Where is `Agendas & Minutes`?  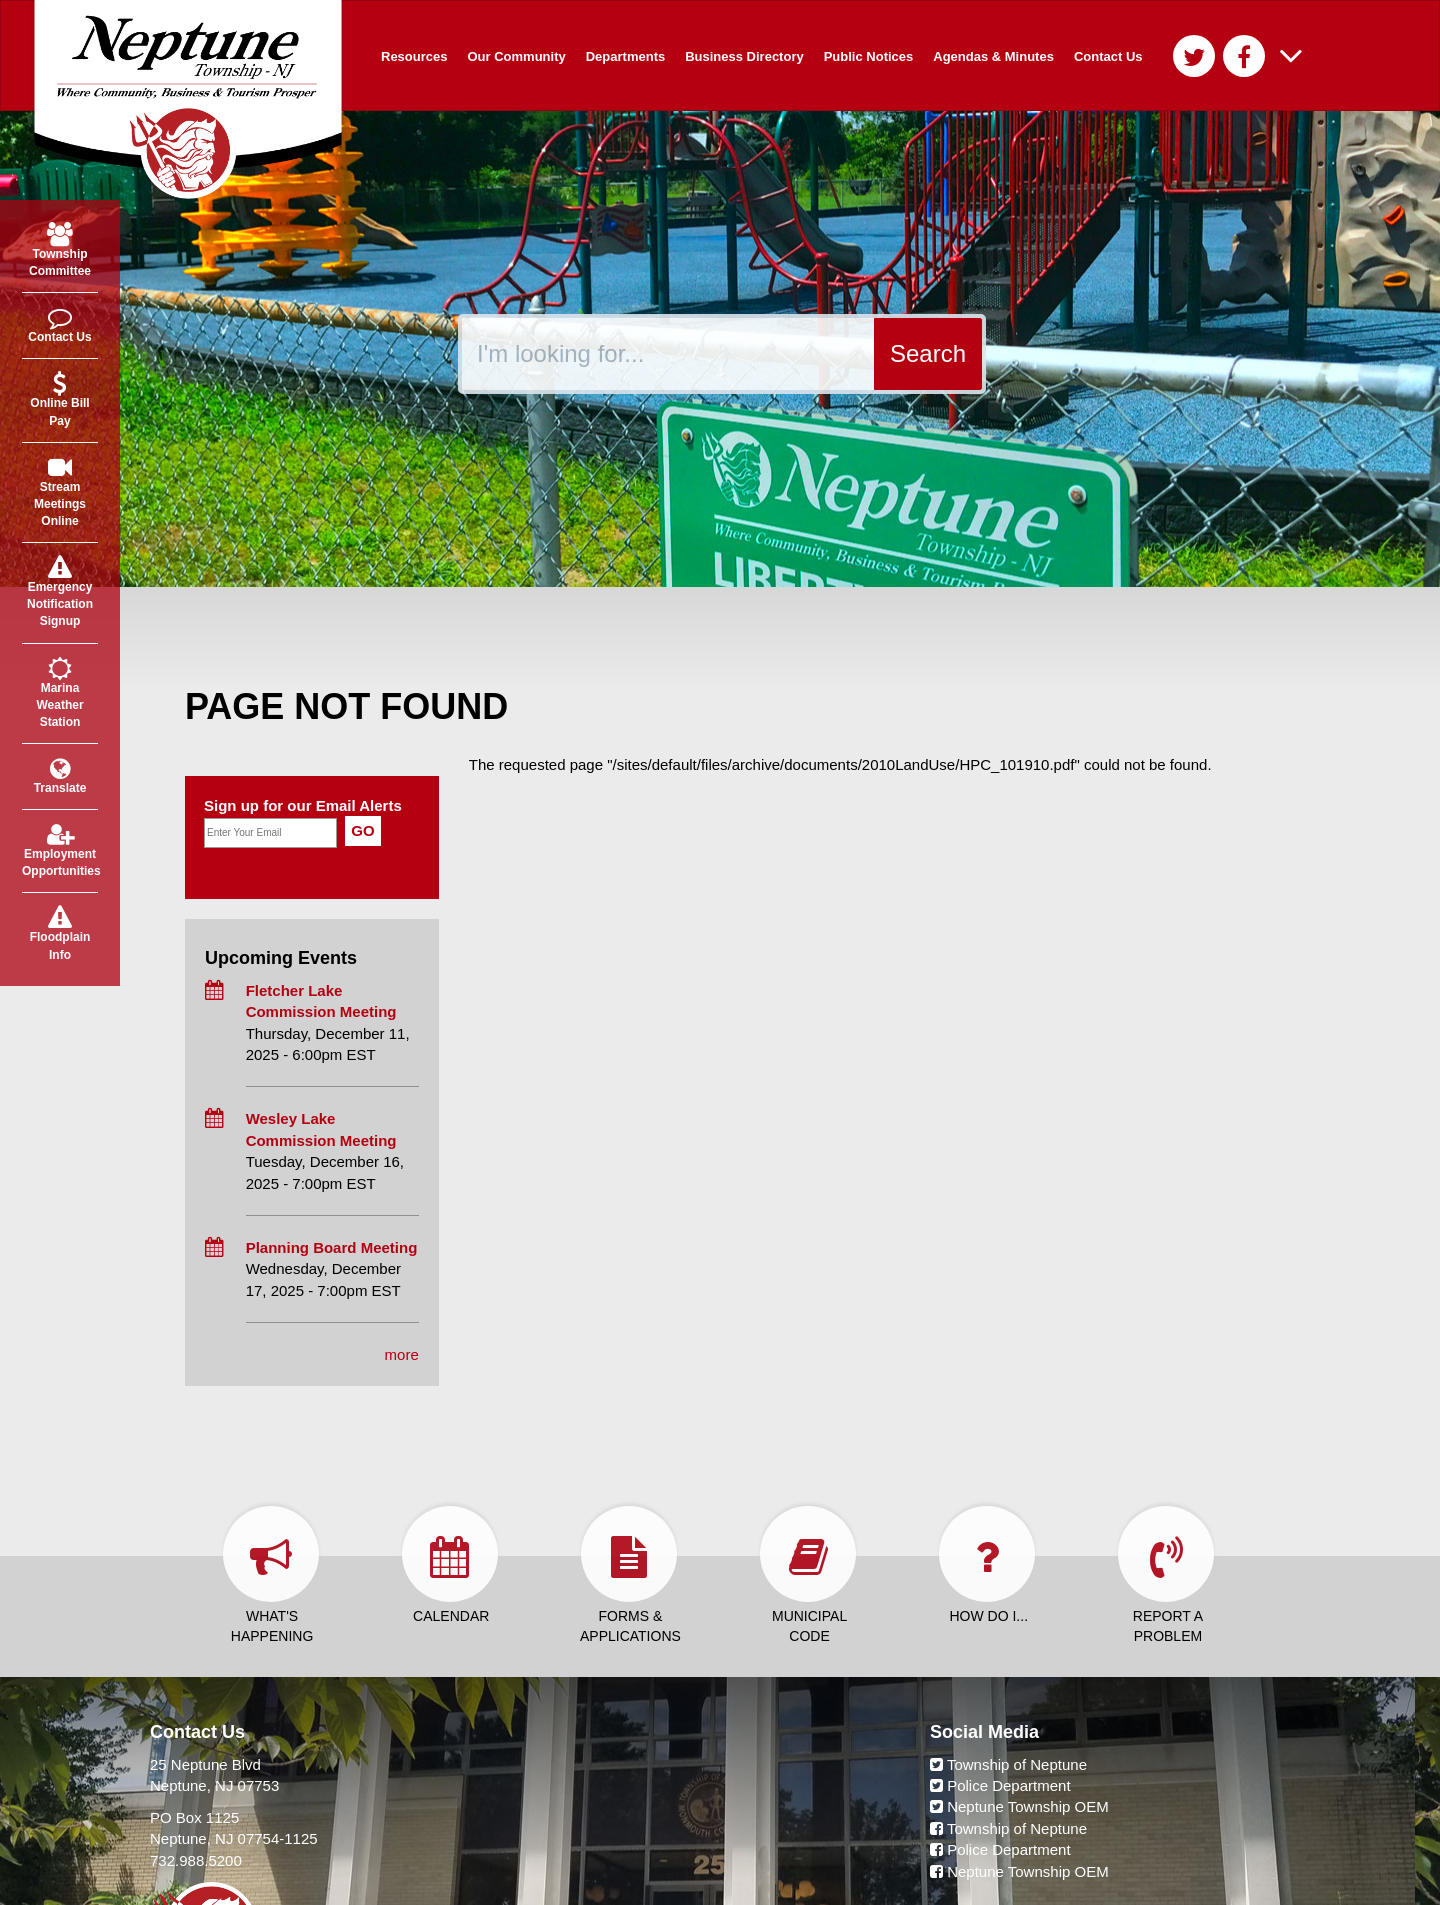 Agendas & Minutes is located at coordinates (993, 56).